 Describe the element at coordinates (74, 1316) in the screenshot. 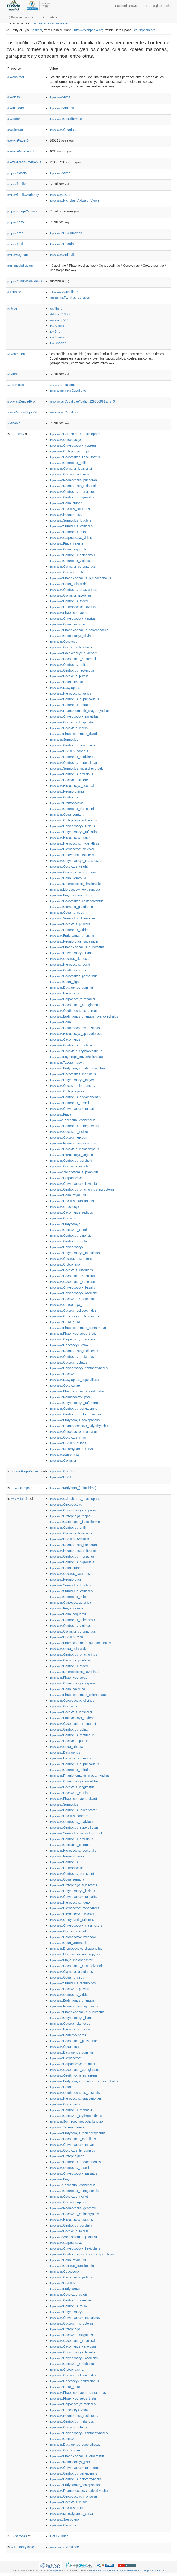

I see `:Geococcyx_californianus` at that location.